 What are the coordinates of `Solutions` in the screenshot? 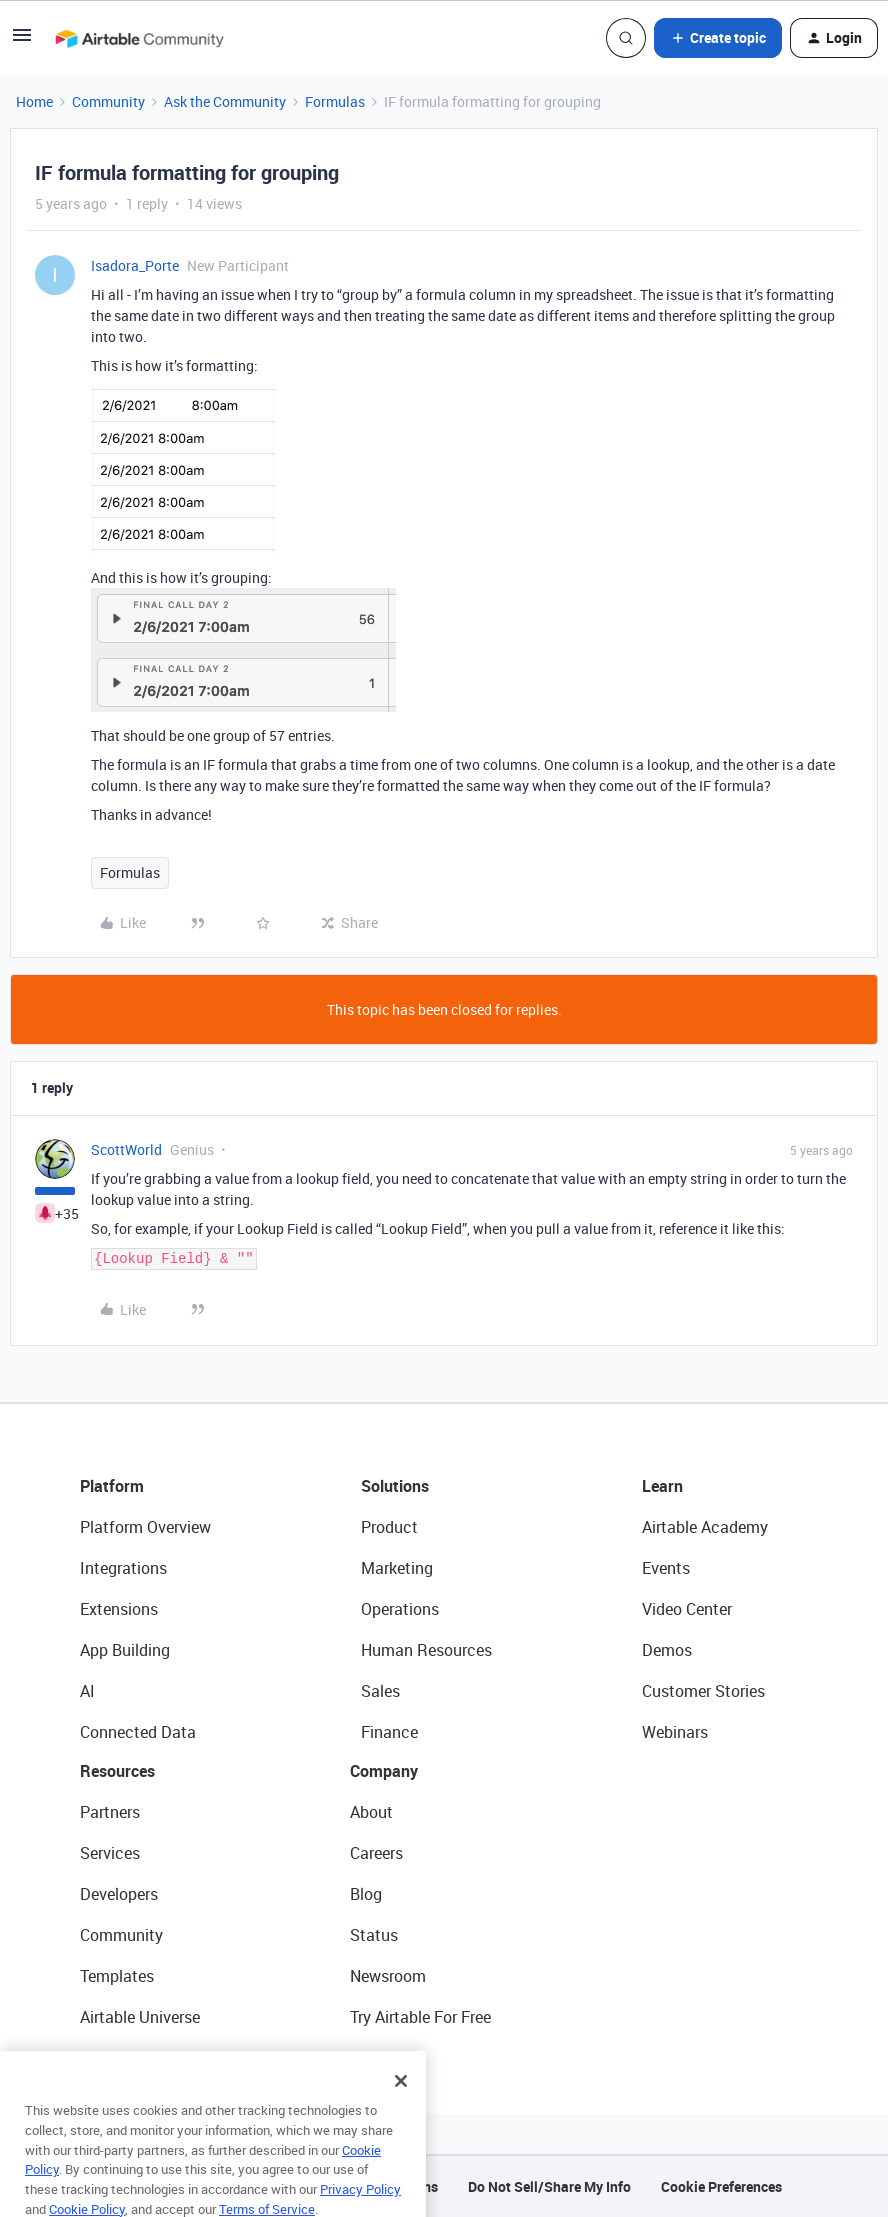 It's located at (395, 1486).